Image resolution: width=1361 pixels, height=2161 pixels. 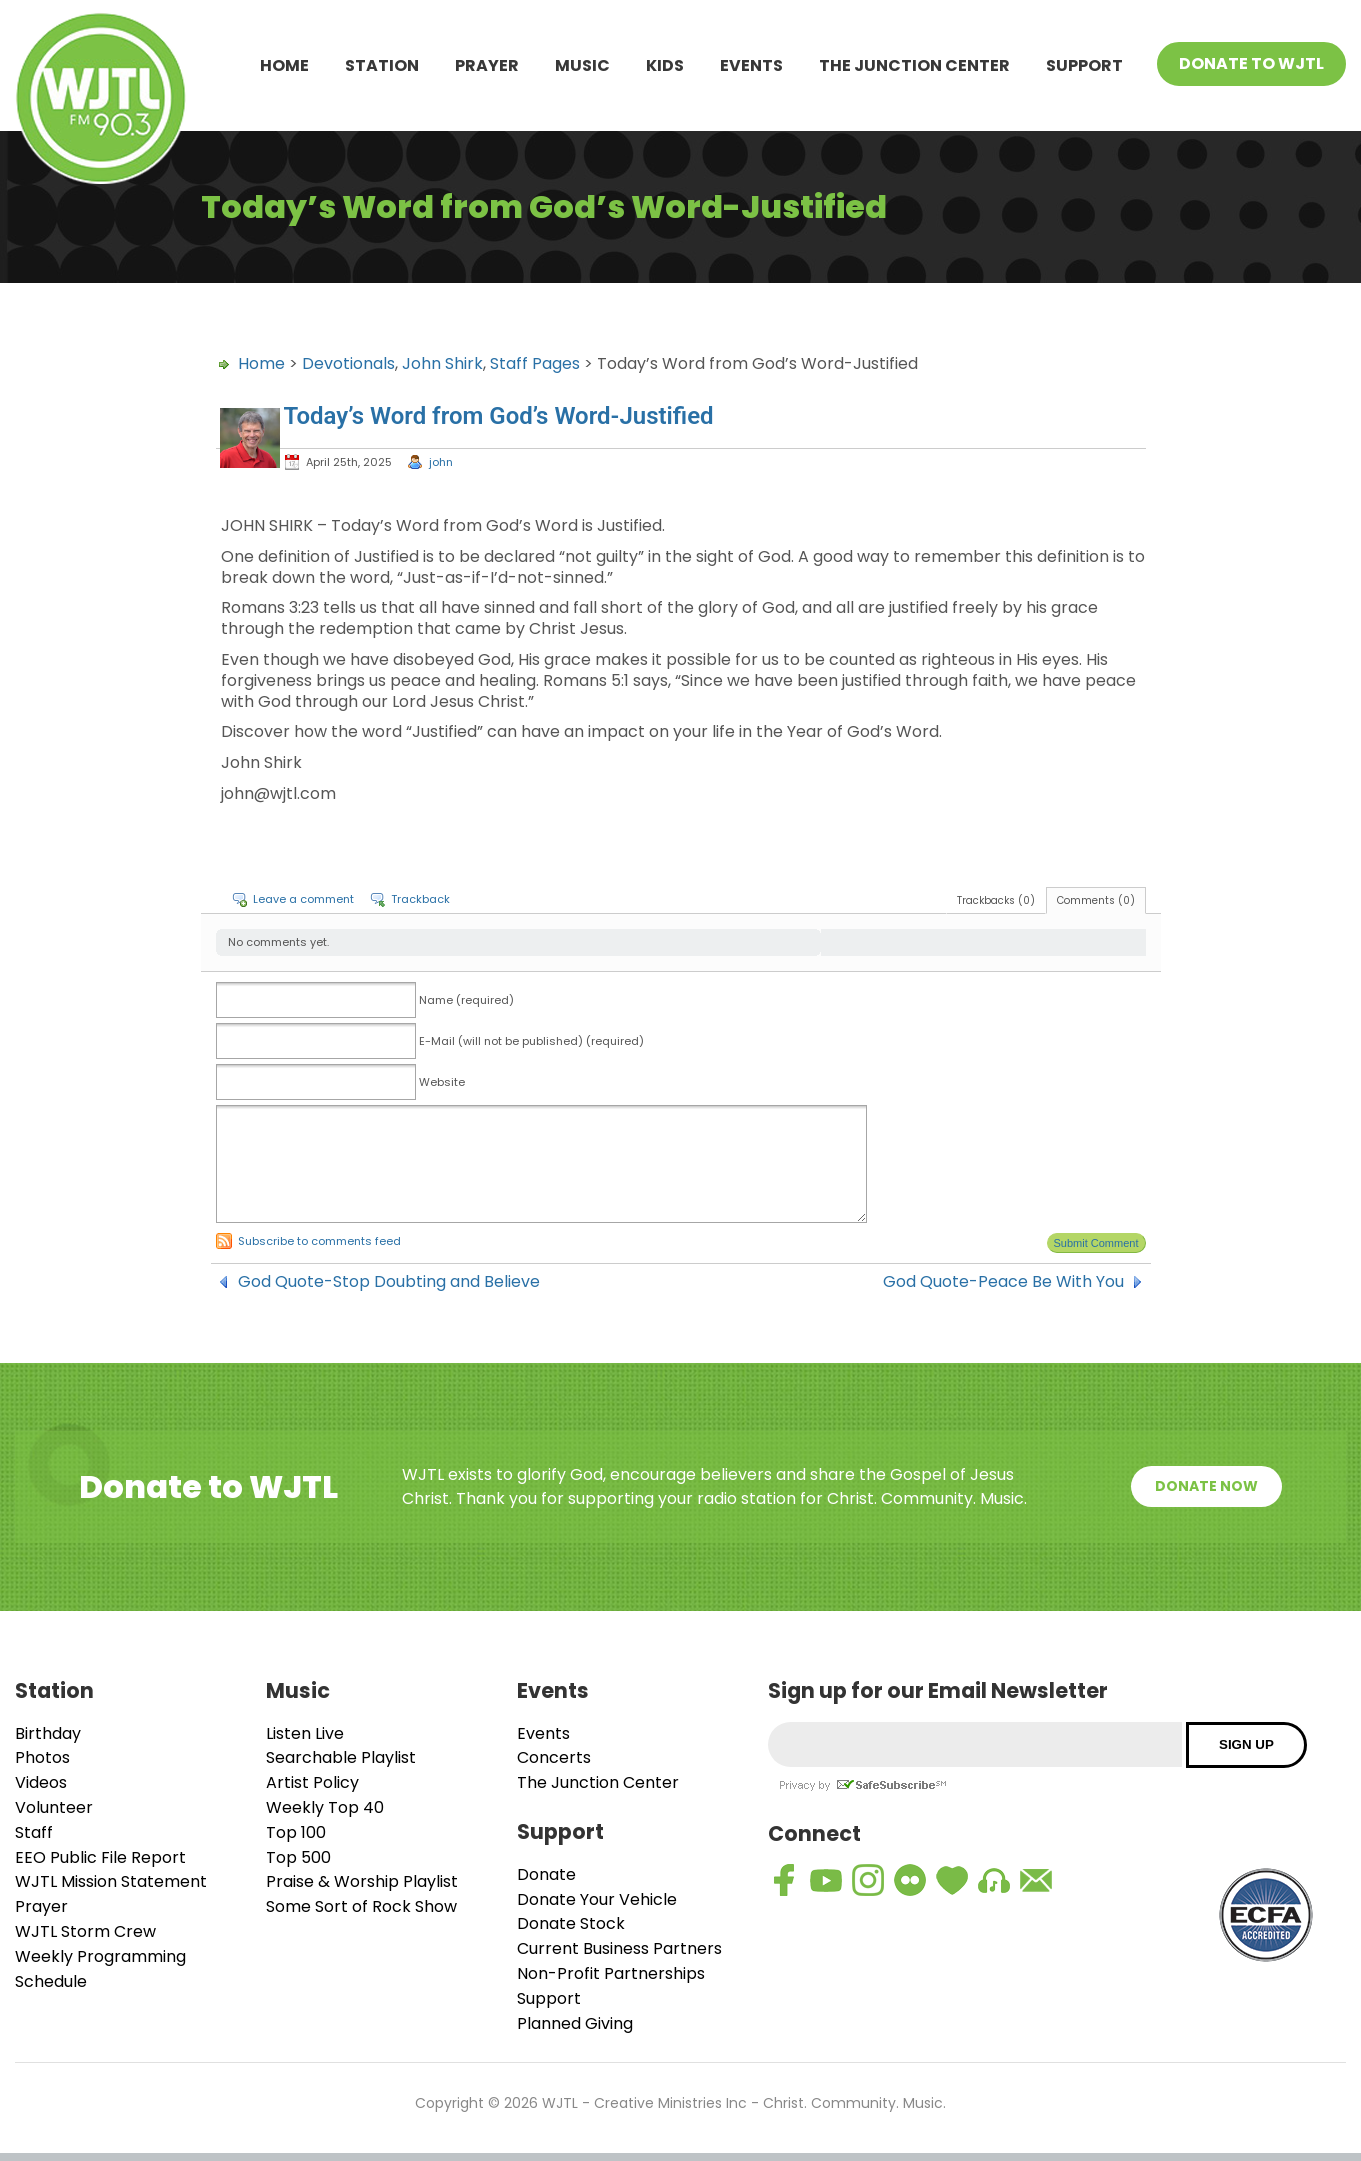 I want to click on Prayer, so click(x=487, y=65).